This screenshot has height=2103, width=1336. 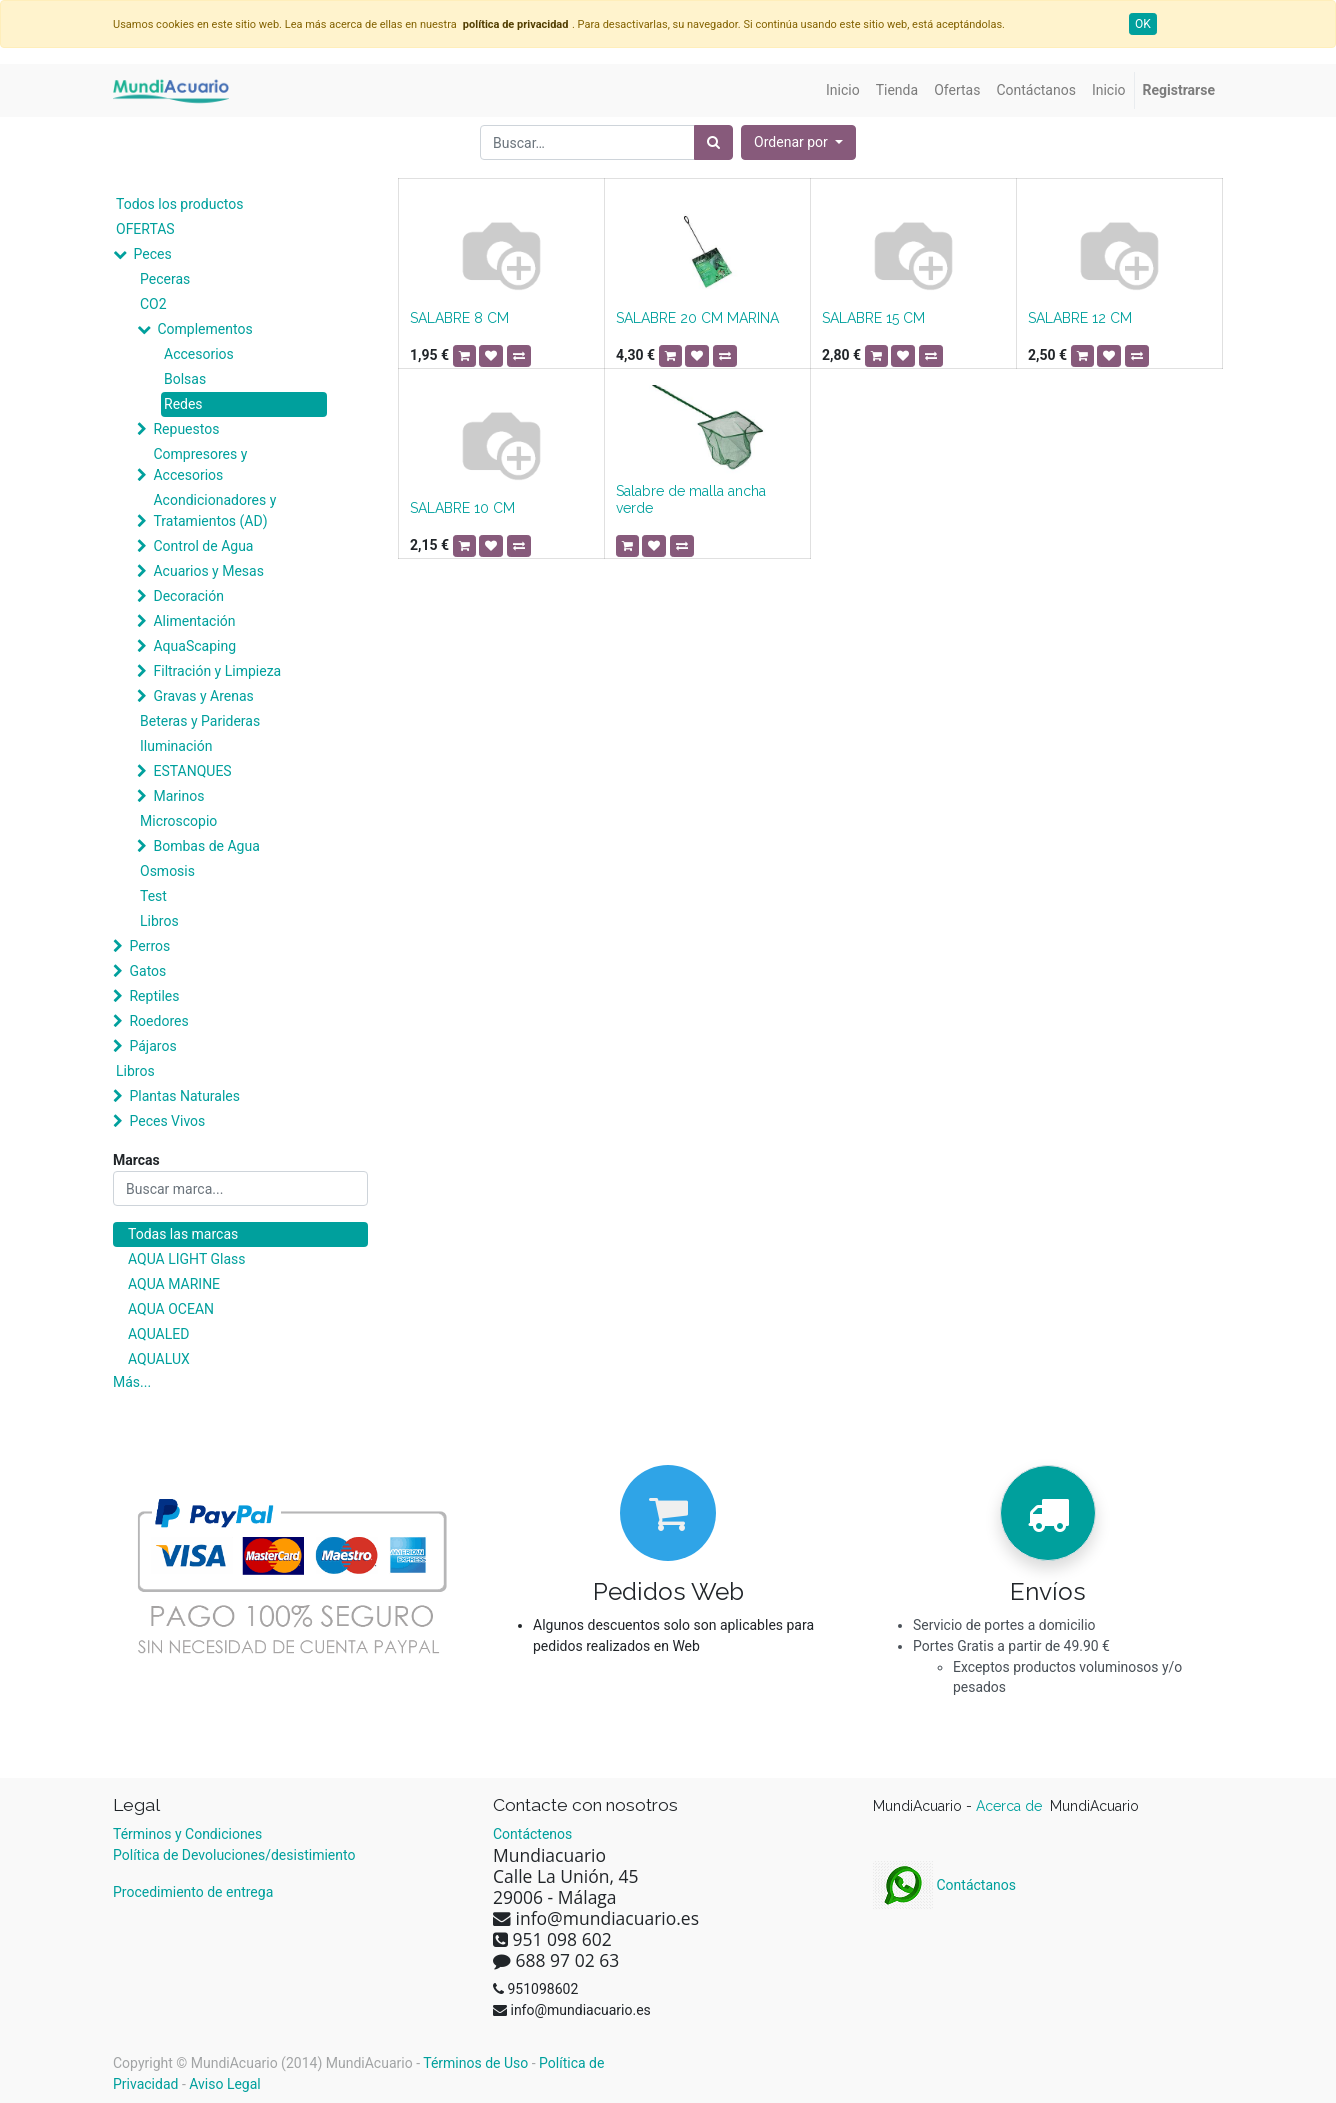 What do you see at coordinates (1011, 1806) in the screenshot?
I see `Acerca de` at bounding box center [1011, 1806].